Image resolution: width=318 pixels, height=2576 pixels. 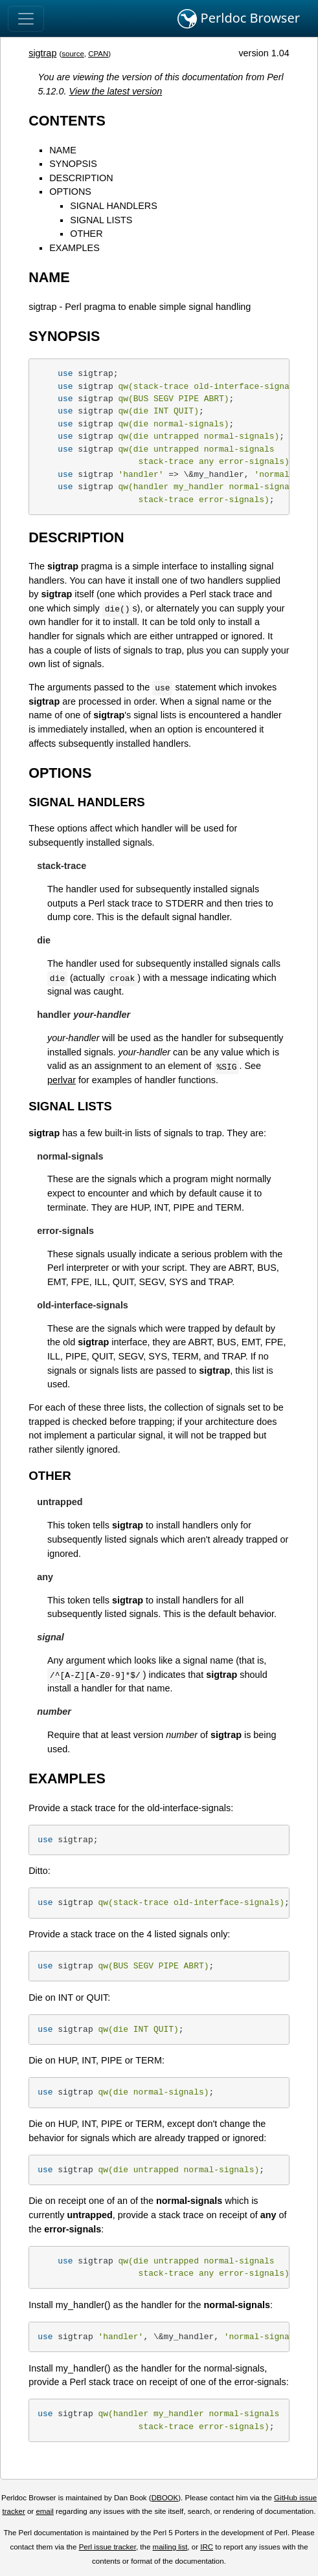 I want to click on IRC, so click(x=206, y=2547).